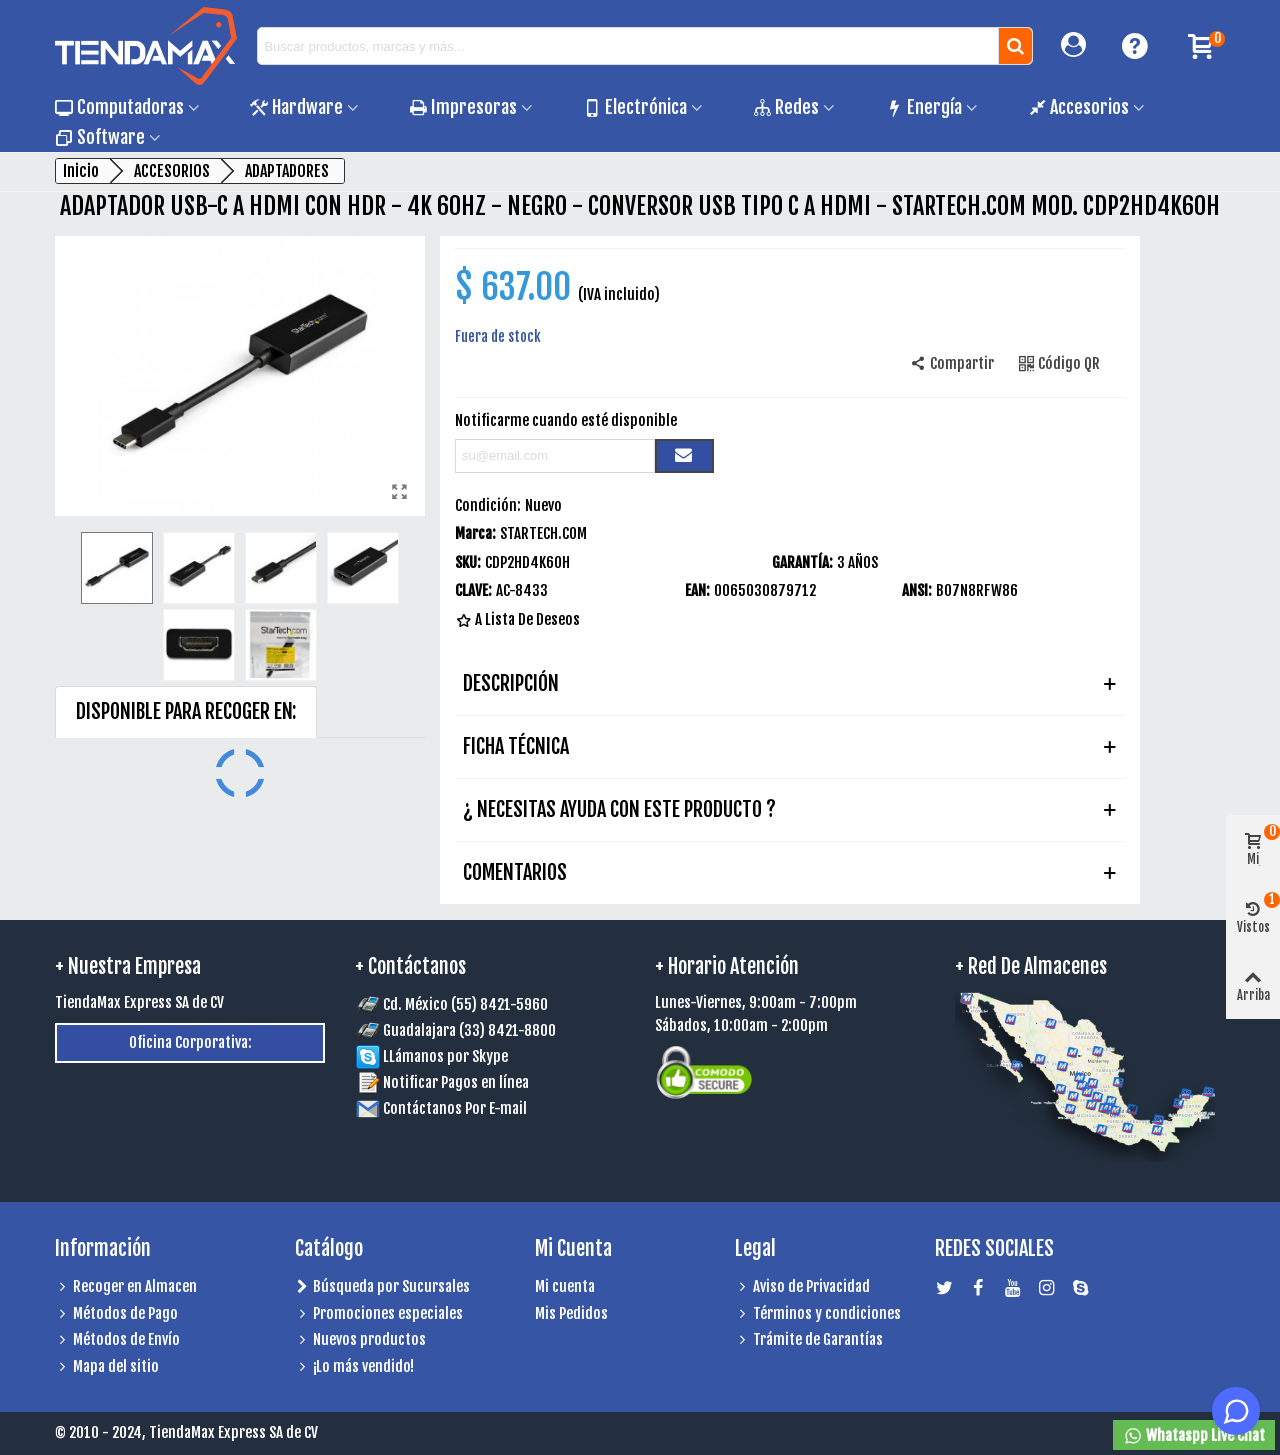 This screenshot has height=1455, width=1280. Describe the element at coordinates (186, 711) in the screenshot. I see `DISPONIBLE PARA RECOGER EN: [tab]` at that location.